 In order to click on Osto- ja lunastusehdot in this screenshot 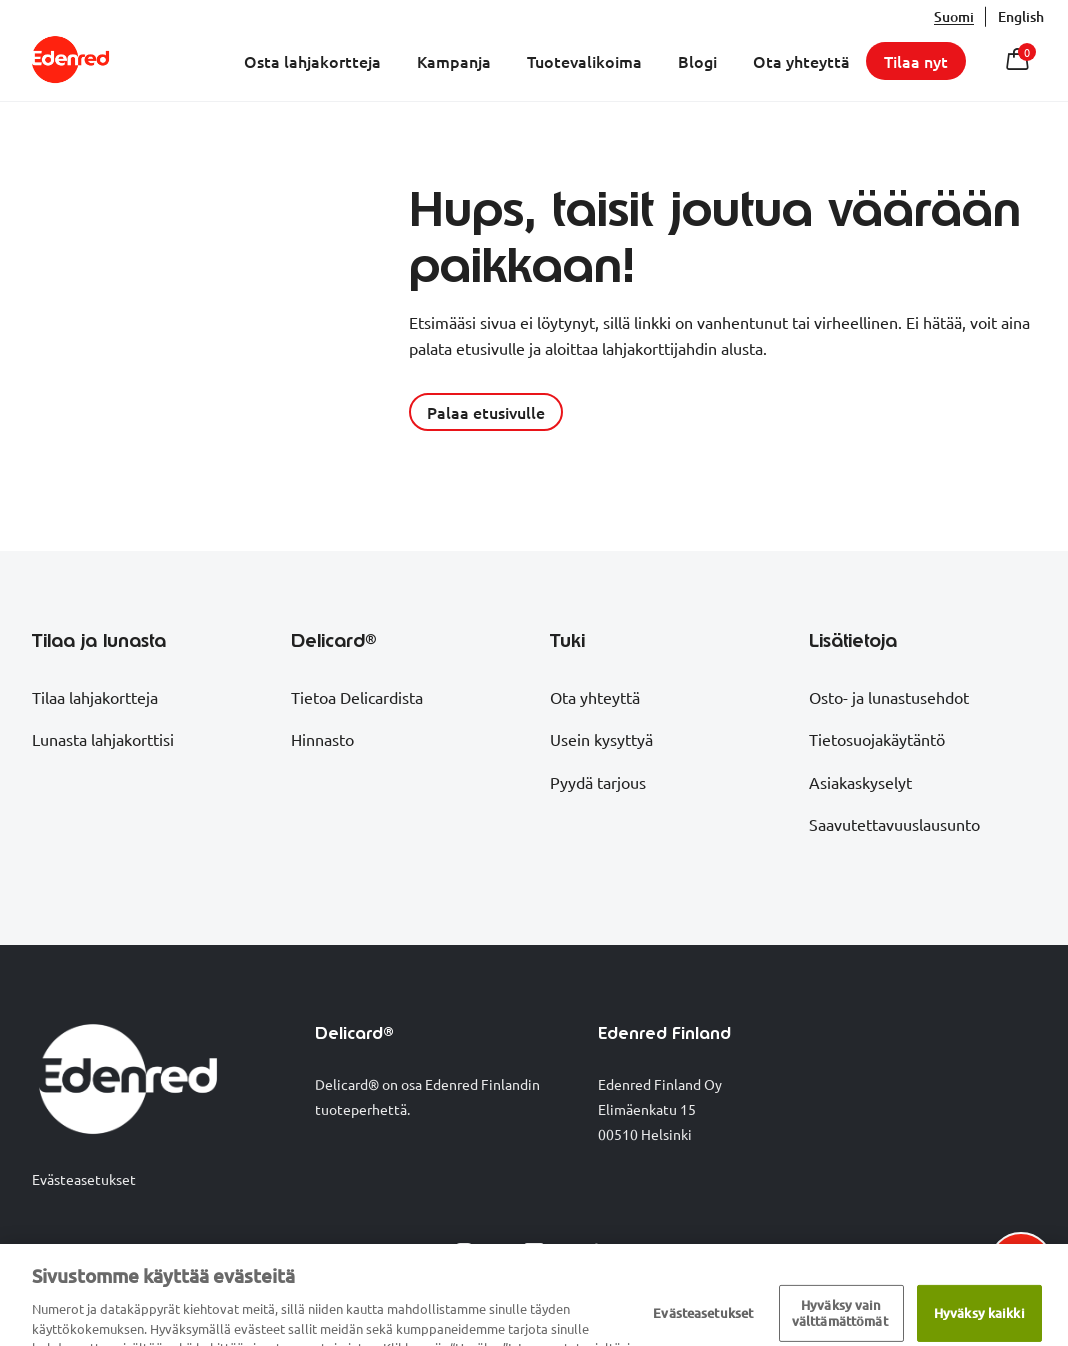, I will do `click(889, 697)`.